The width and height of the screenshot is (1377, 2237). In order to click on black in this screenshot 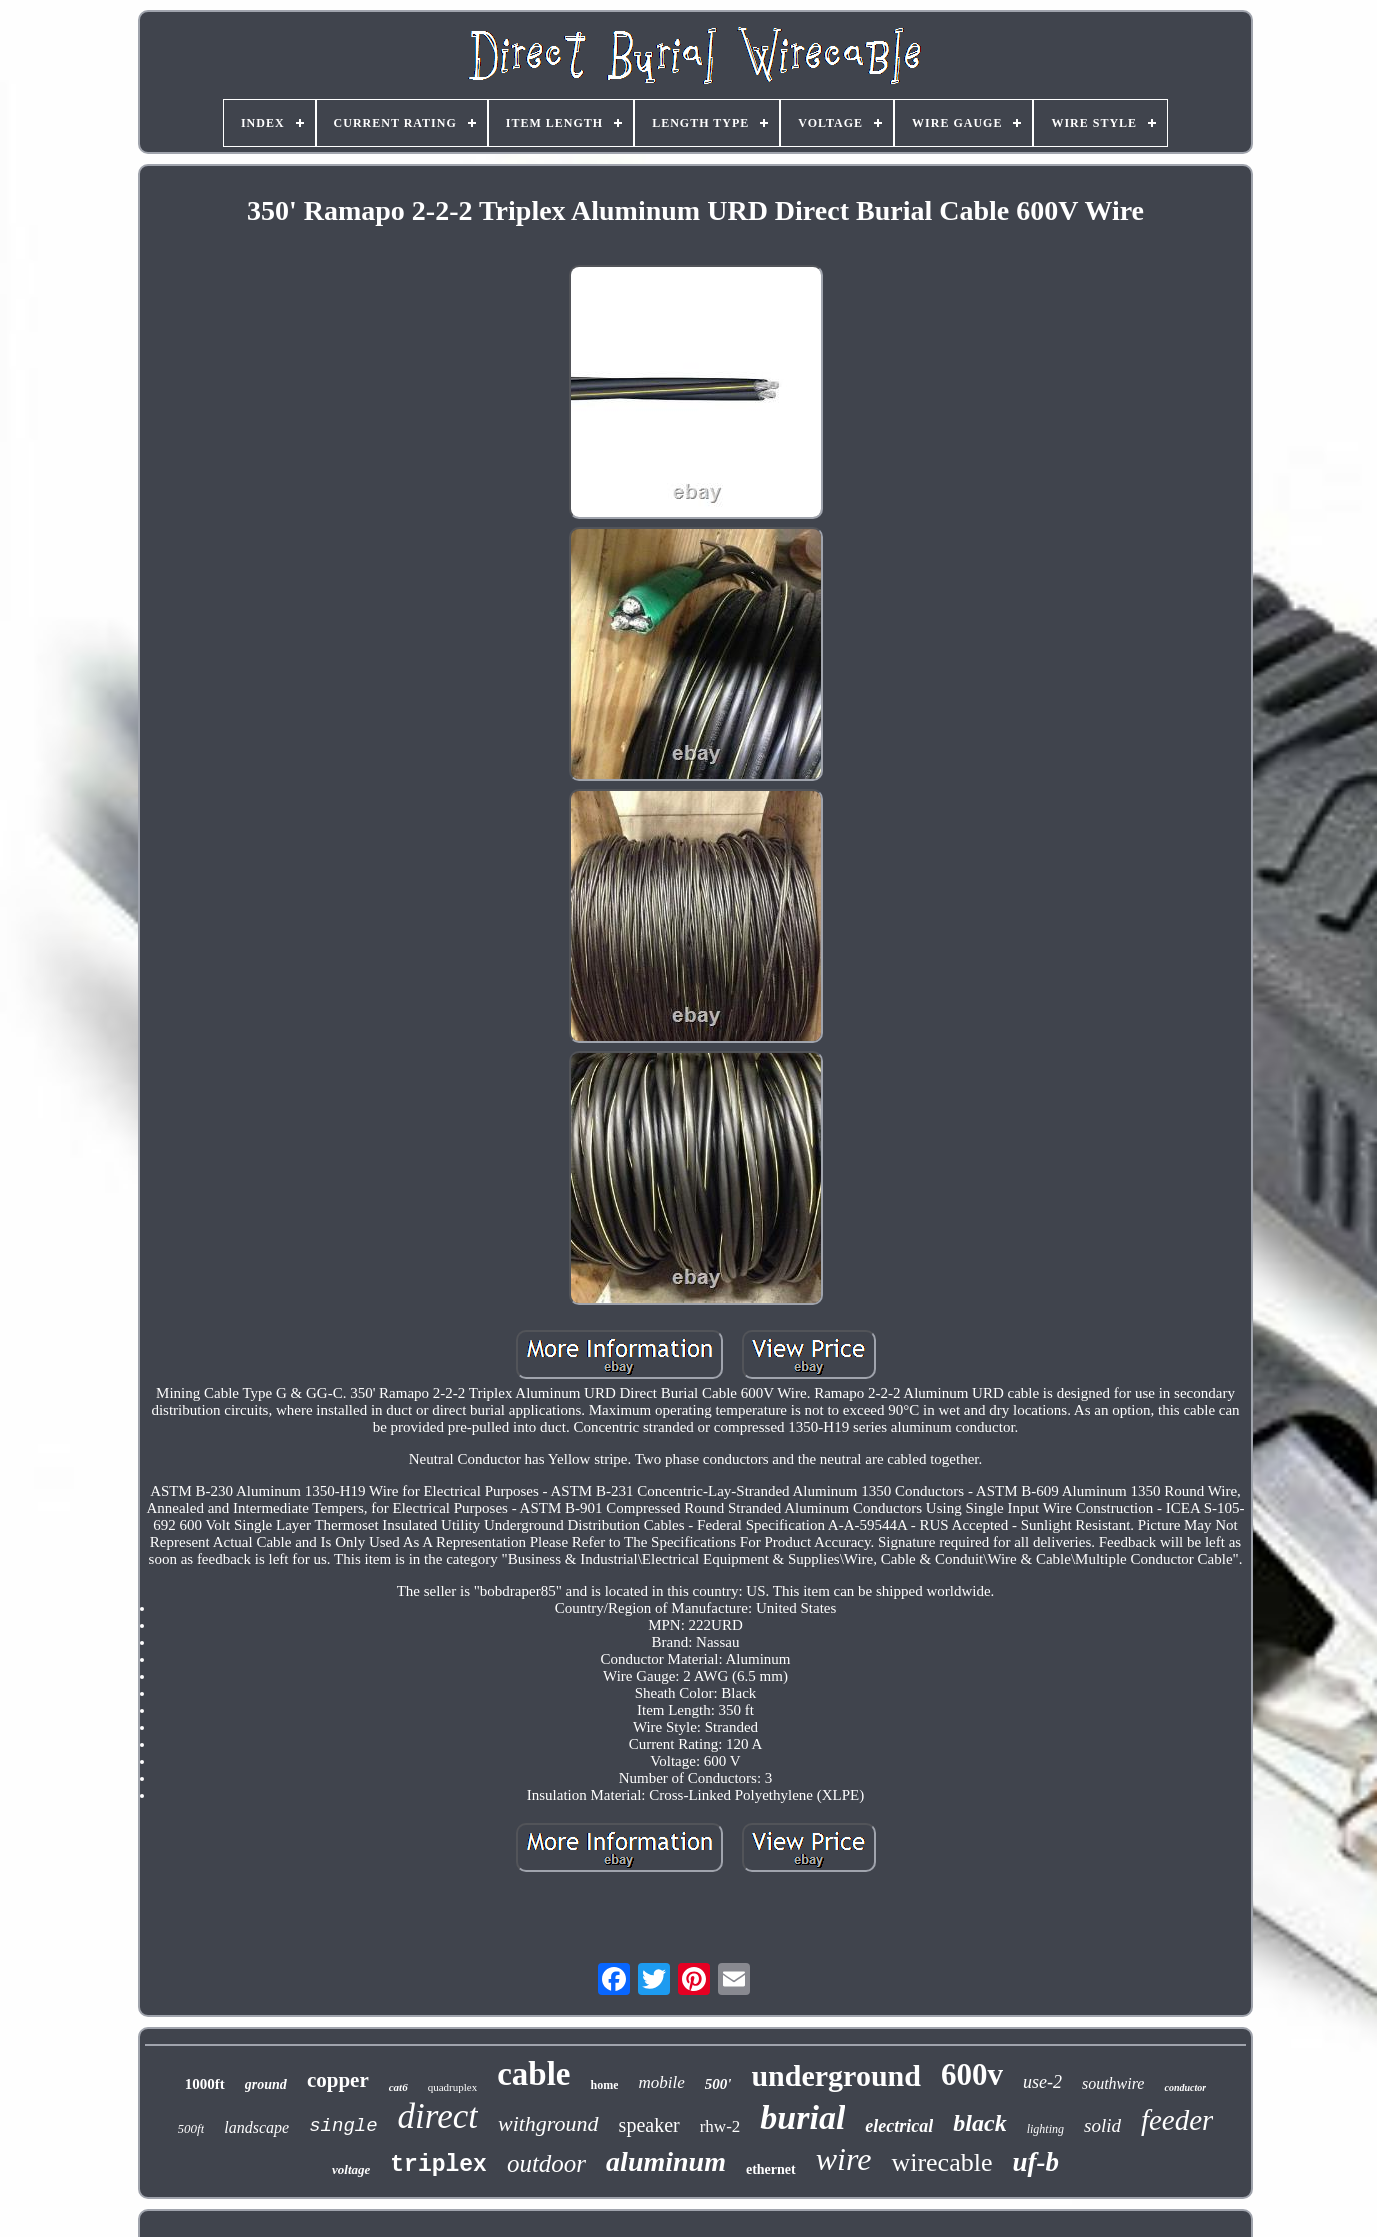, I will do `click(979, 2123)`.